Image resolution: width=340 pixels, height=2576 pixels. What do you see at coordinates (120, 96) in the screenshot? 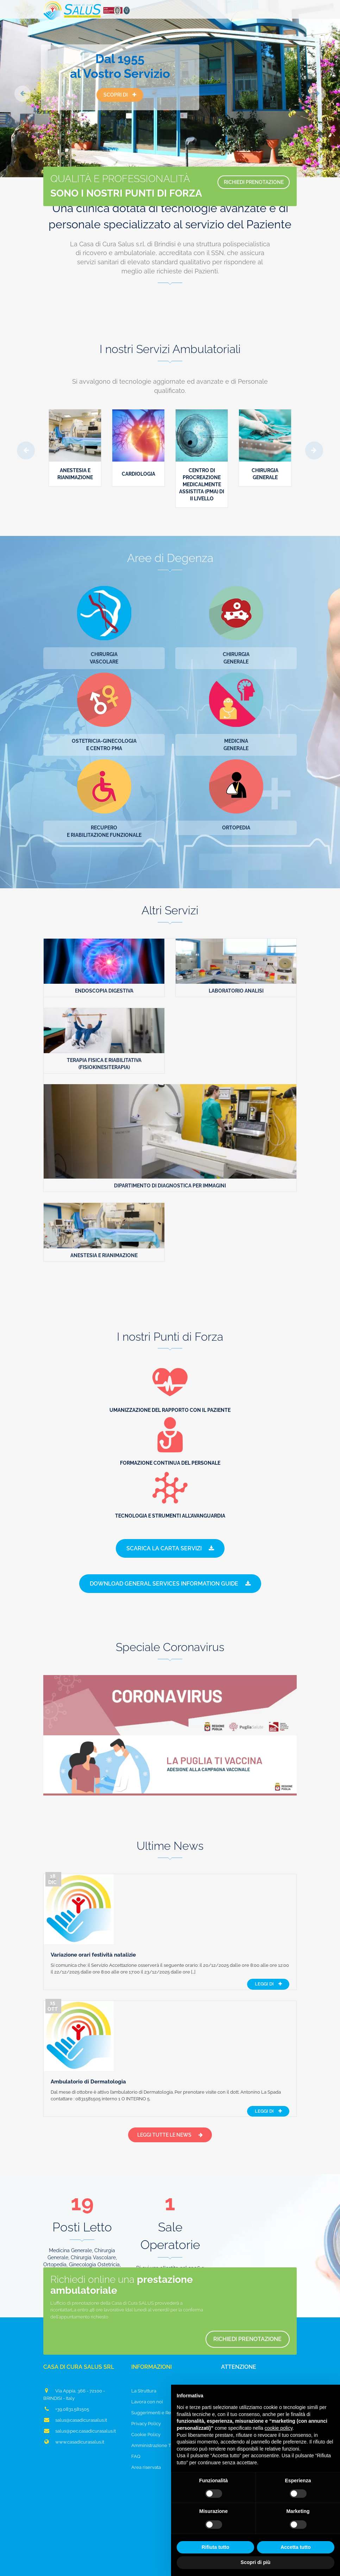
I see `Scopri di` at bounding box center [120, 96].